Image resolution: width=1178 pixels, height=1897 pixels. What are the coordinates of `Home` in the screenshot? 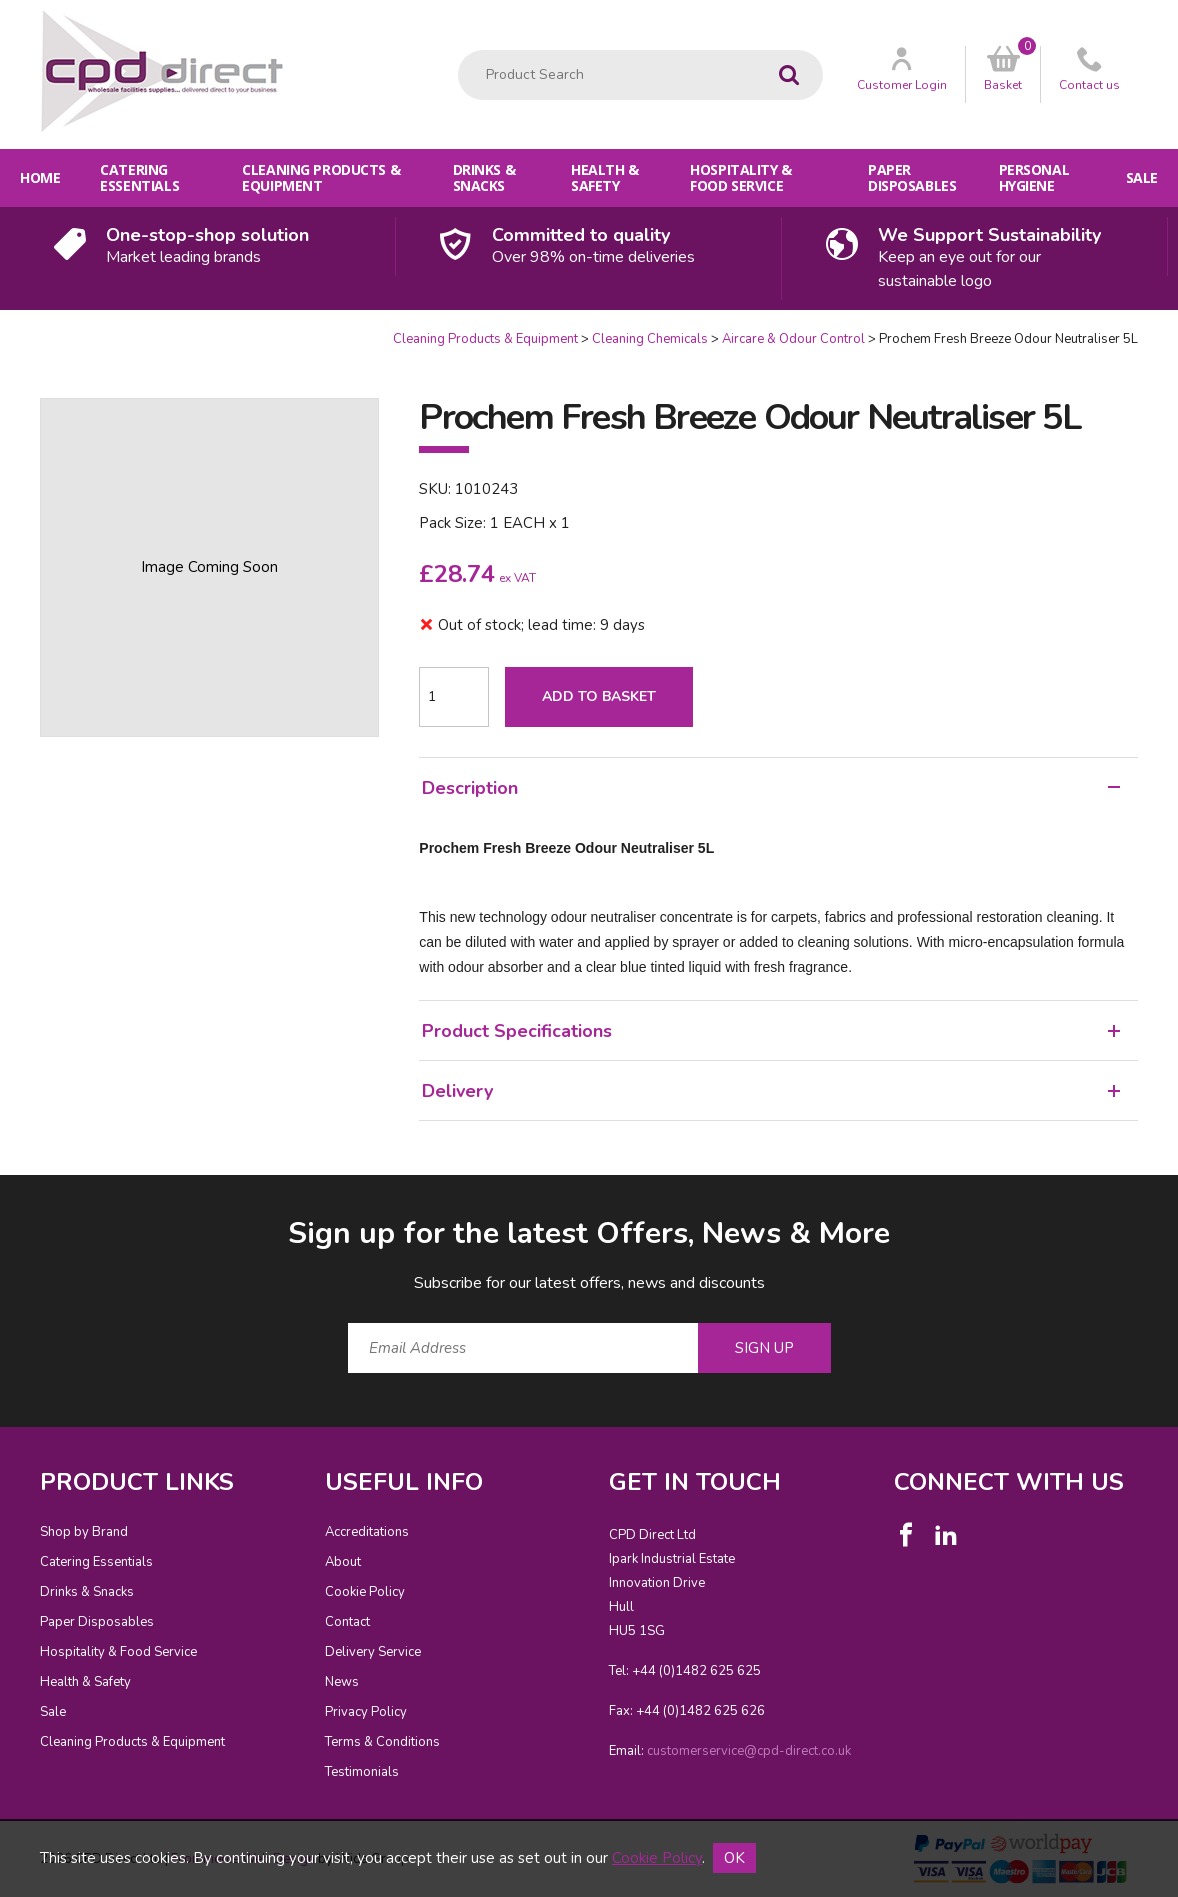 It's located at (40, 177).